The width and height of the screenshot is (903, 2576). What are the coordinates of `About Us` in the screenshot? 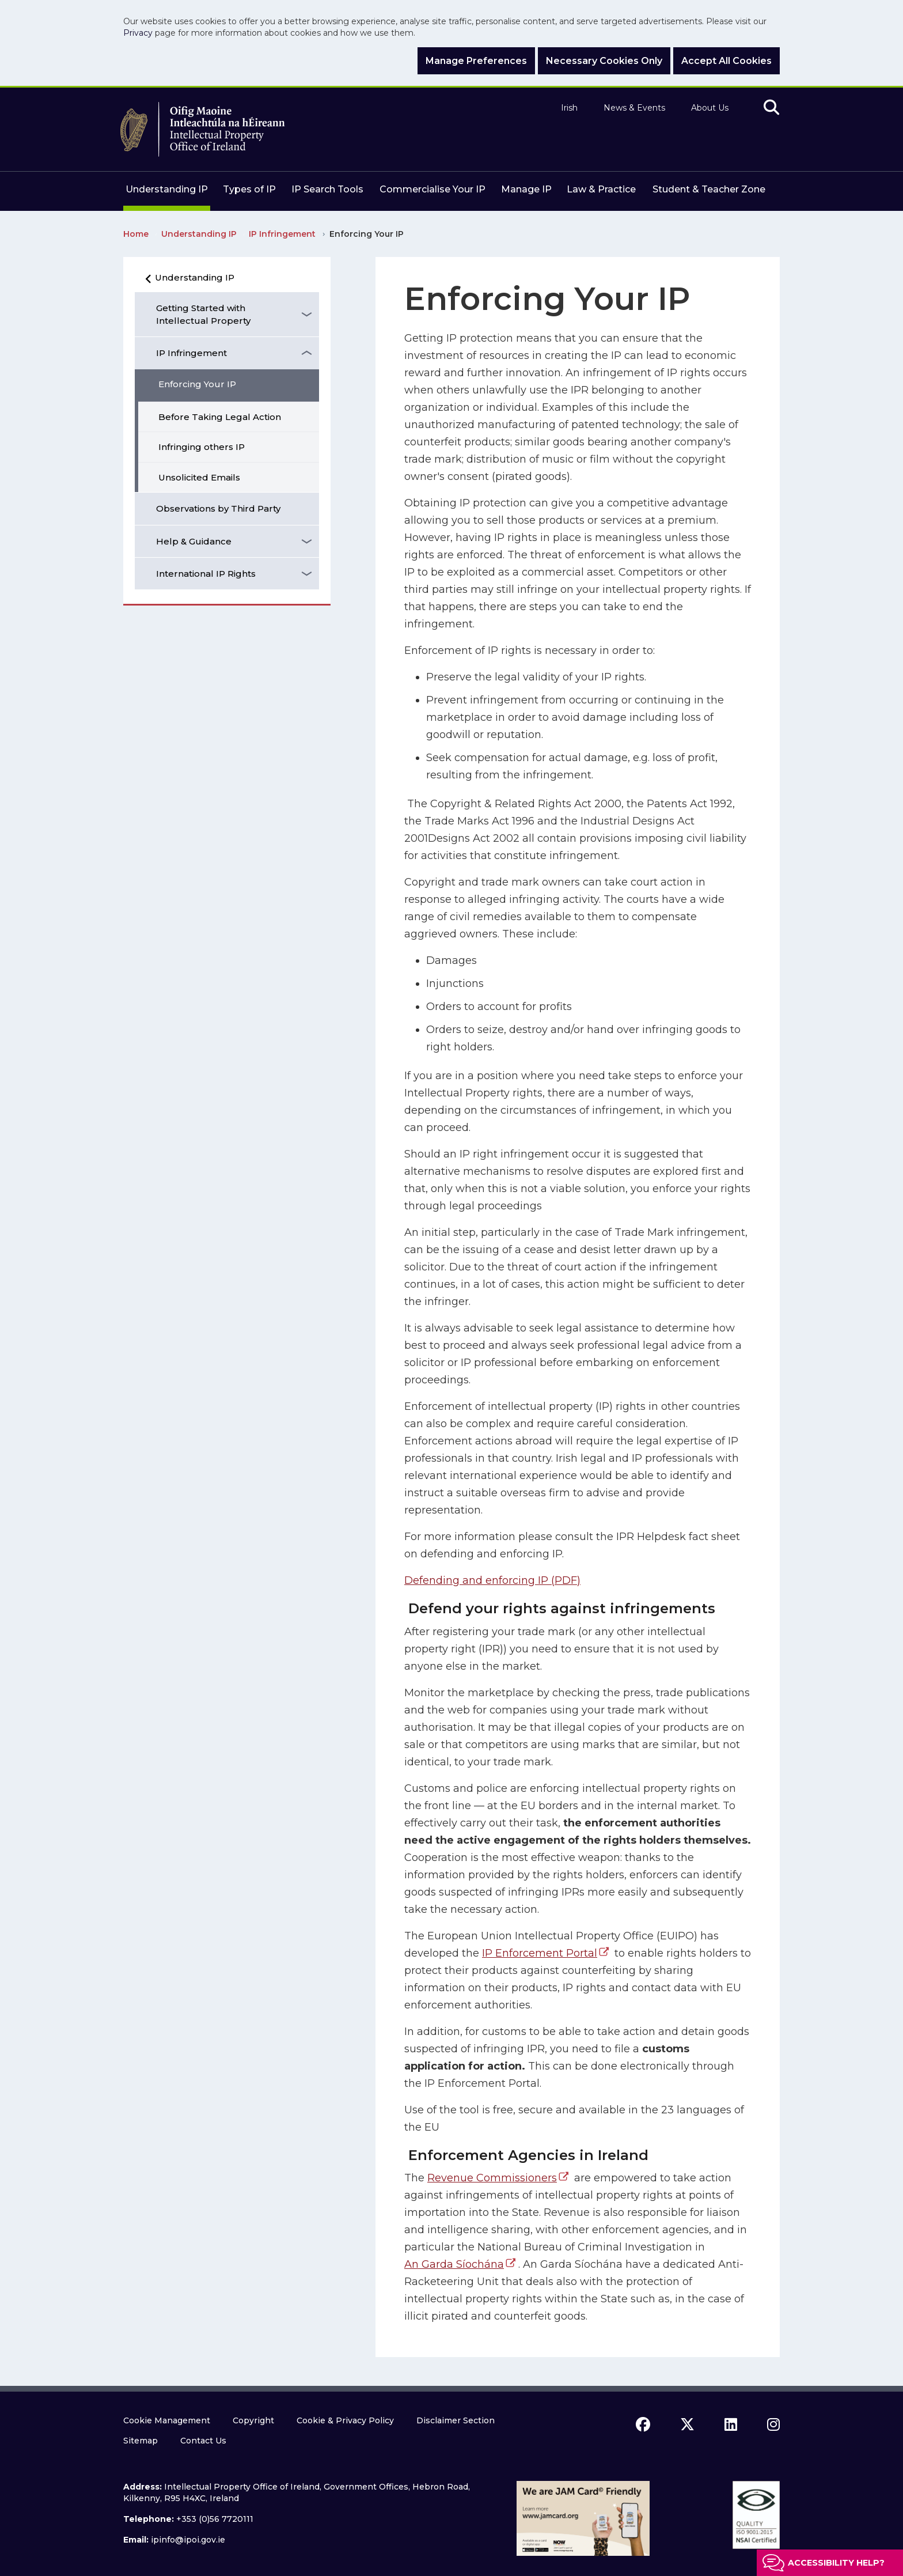 It's located at (710, 108).